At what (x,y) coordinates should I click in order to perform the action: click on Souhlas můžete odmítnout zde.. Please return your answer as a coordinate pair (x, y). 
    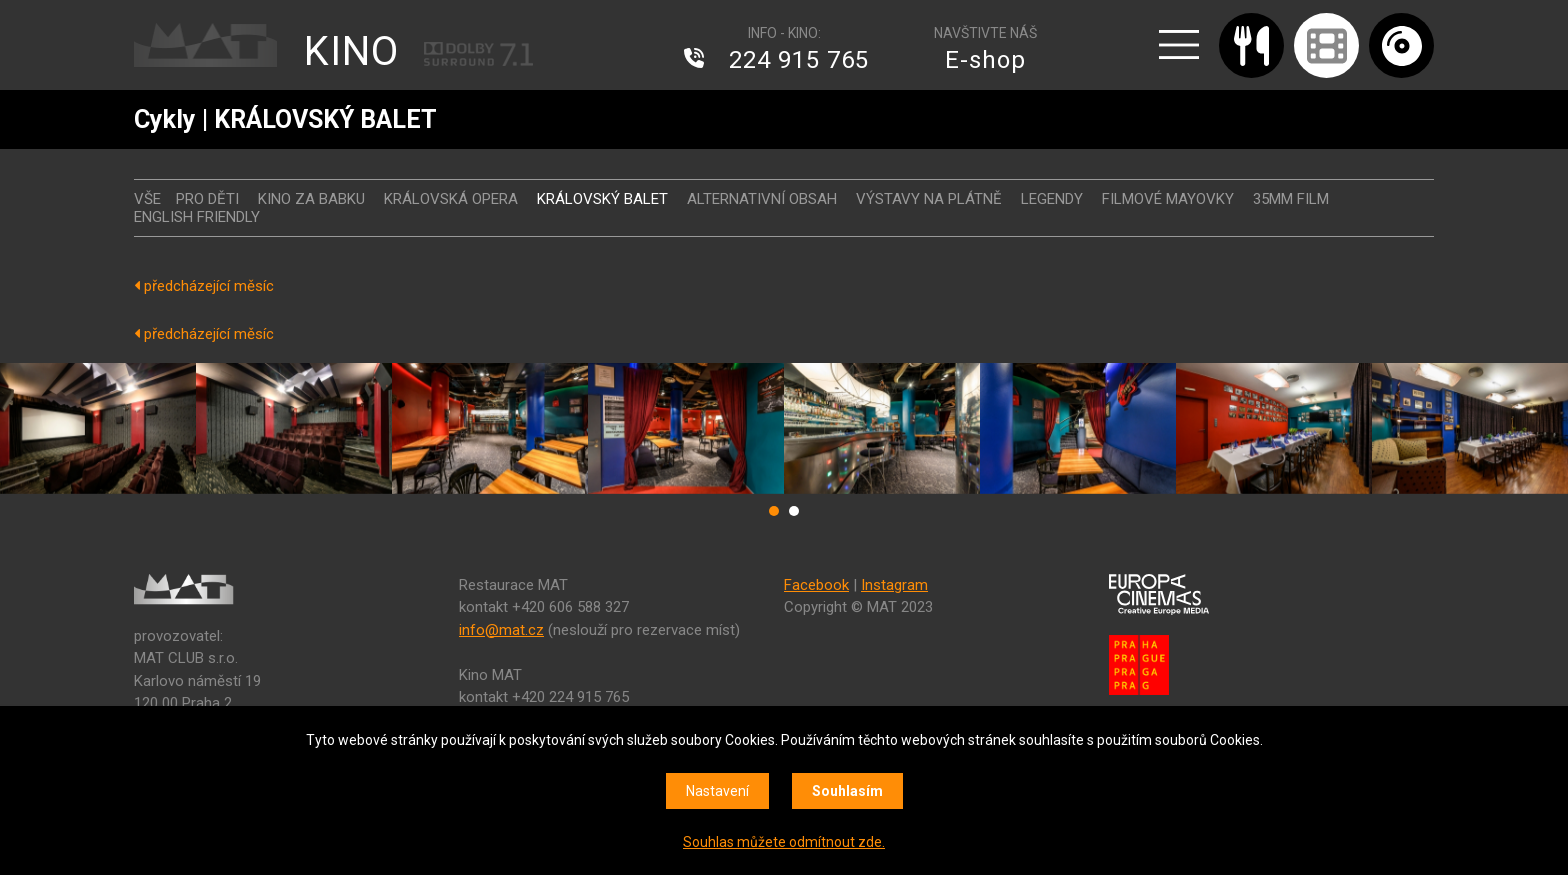
    Looking at the image, I should click on (784, 842).